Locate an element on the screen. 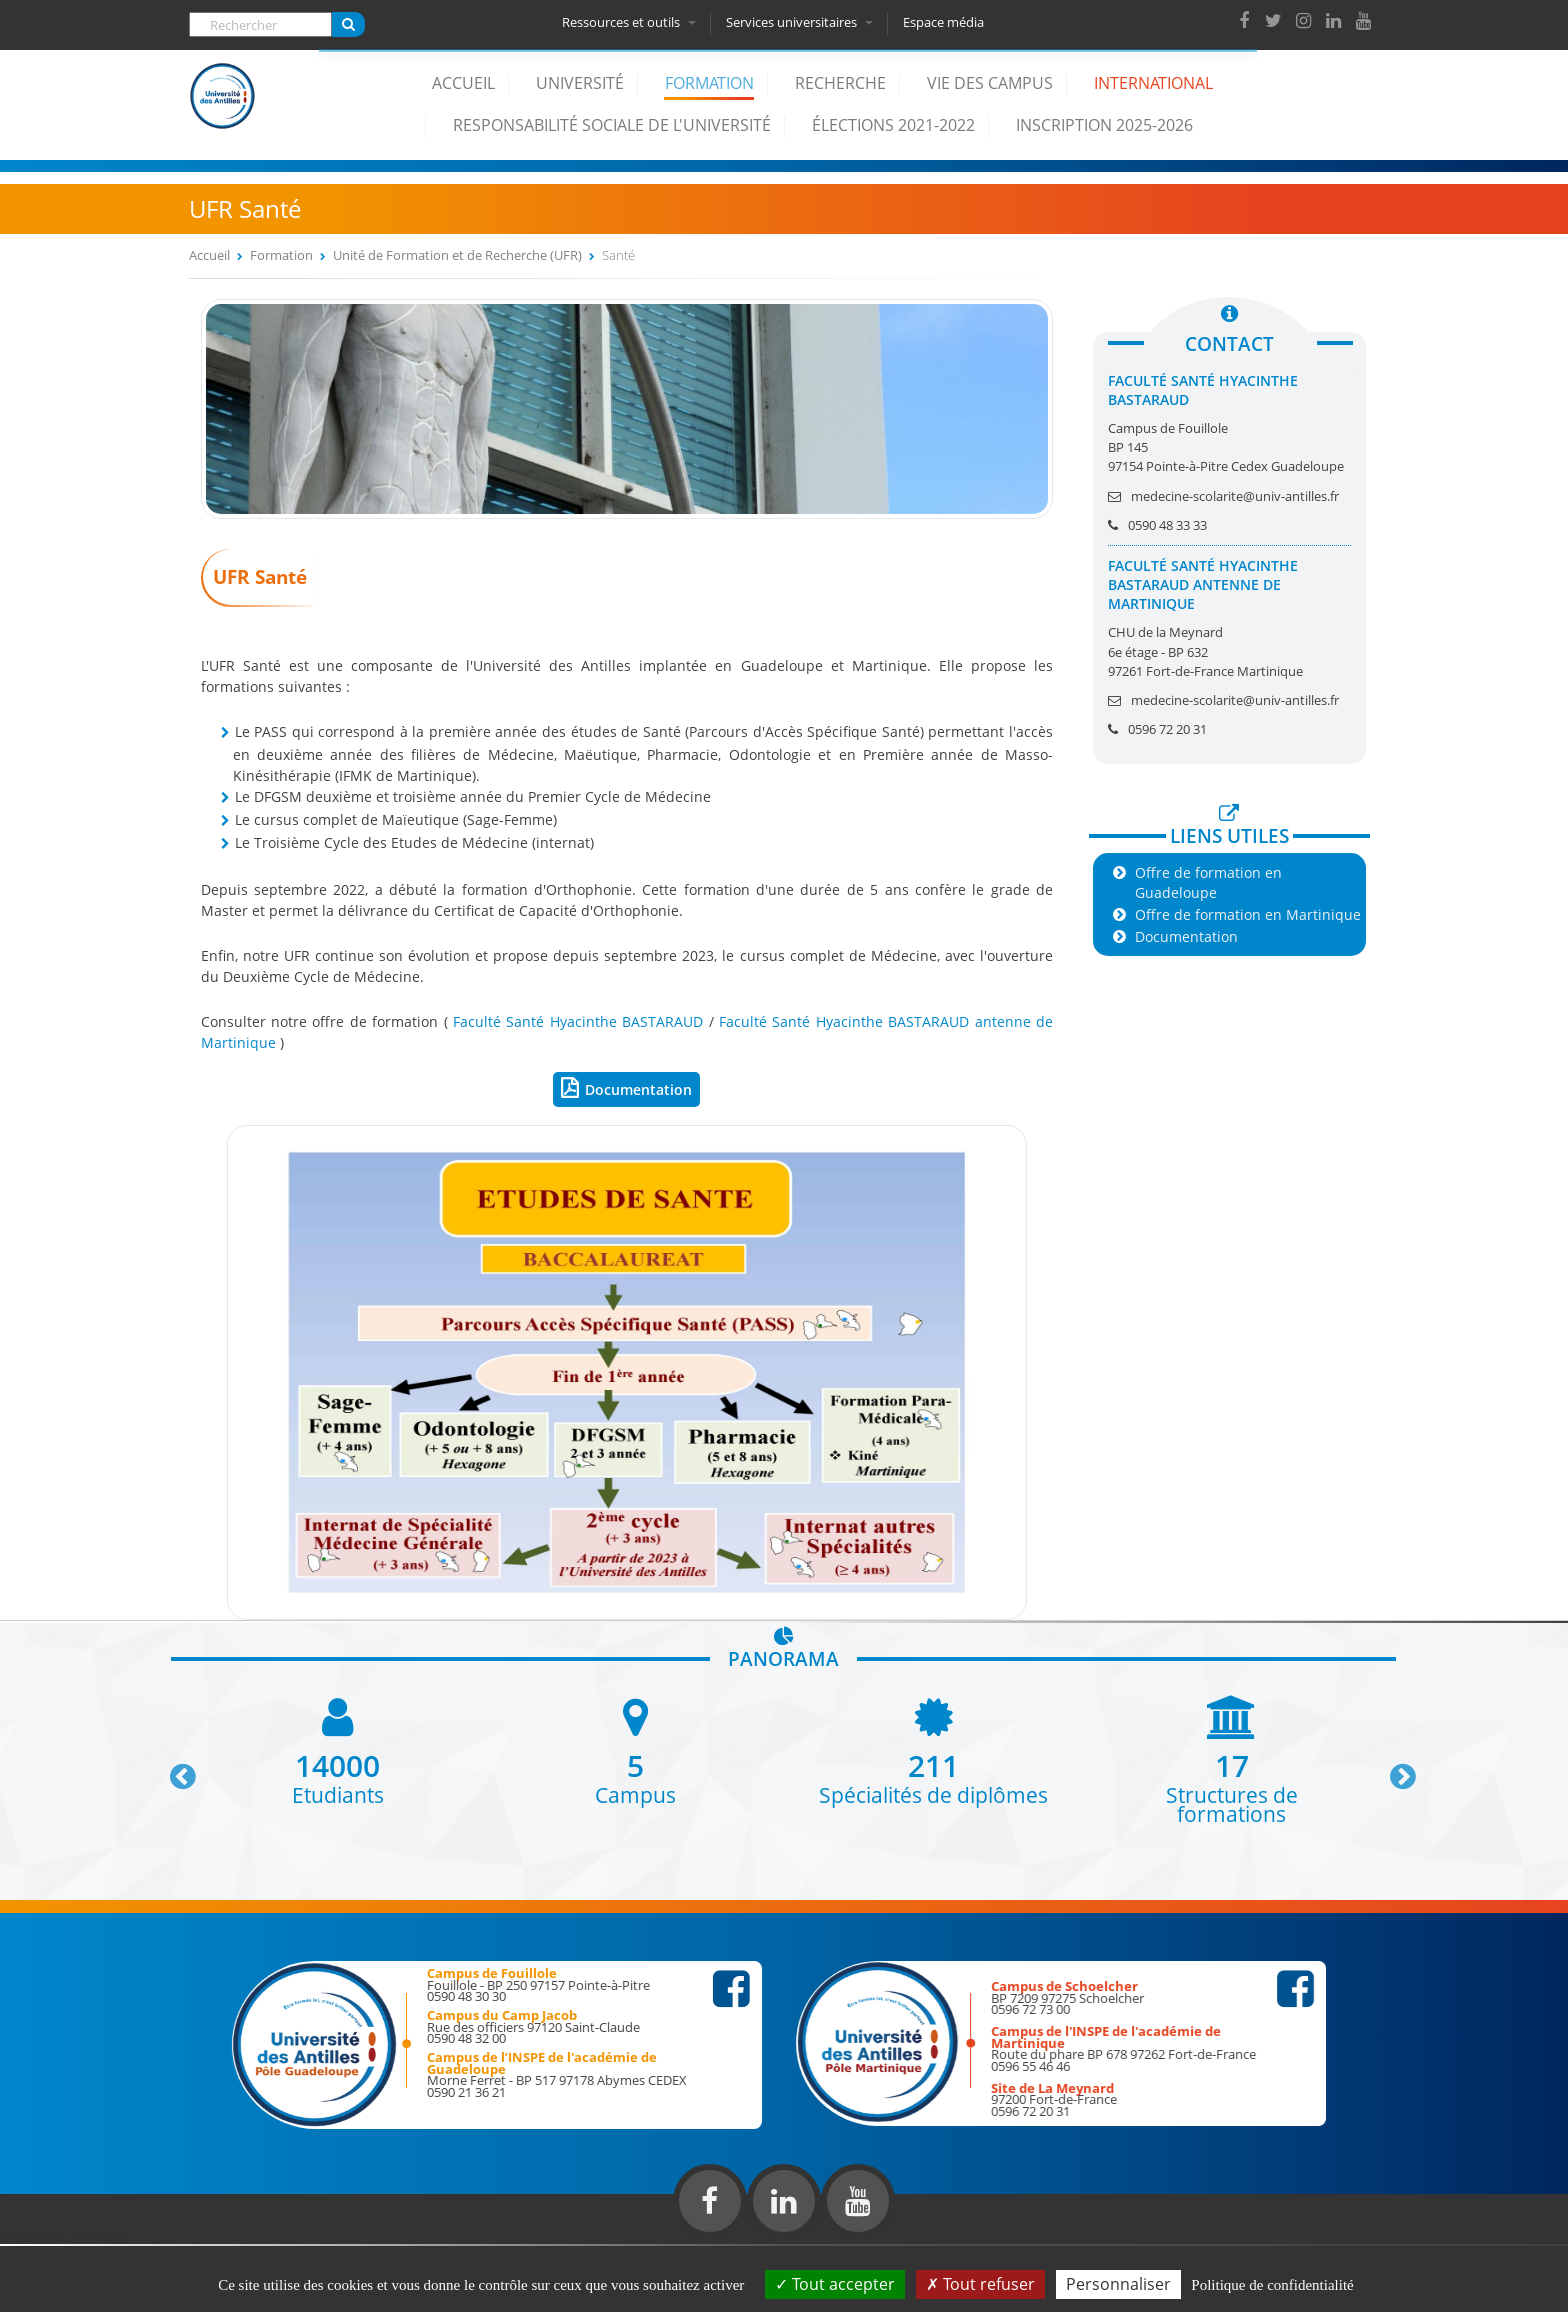  Recherche is located at coordinates (840, 83).